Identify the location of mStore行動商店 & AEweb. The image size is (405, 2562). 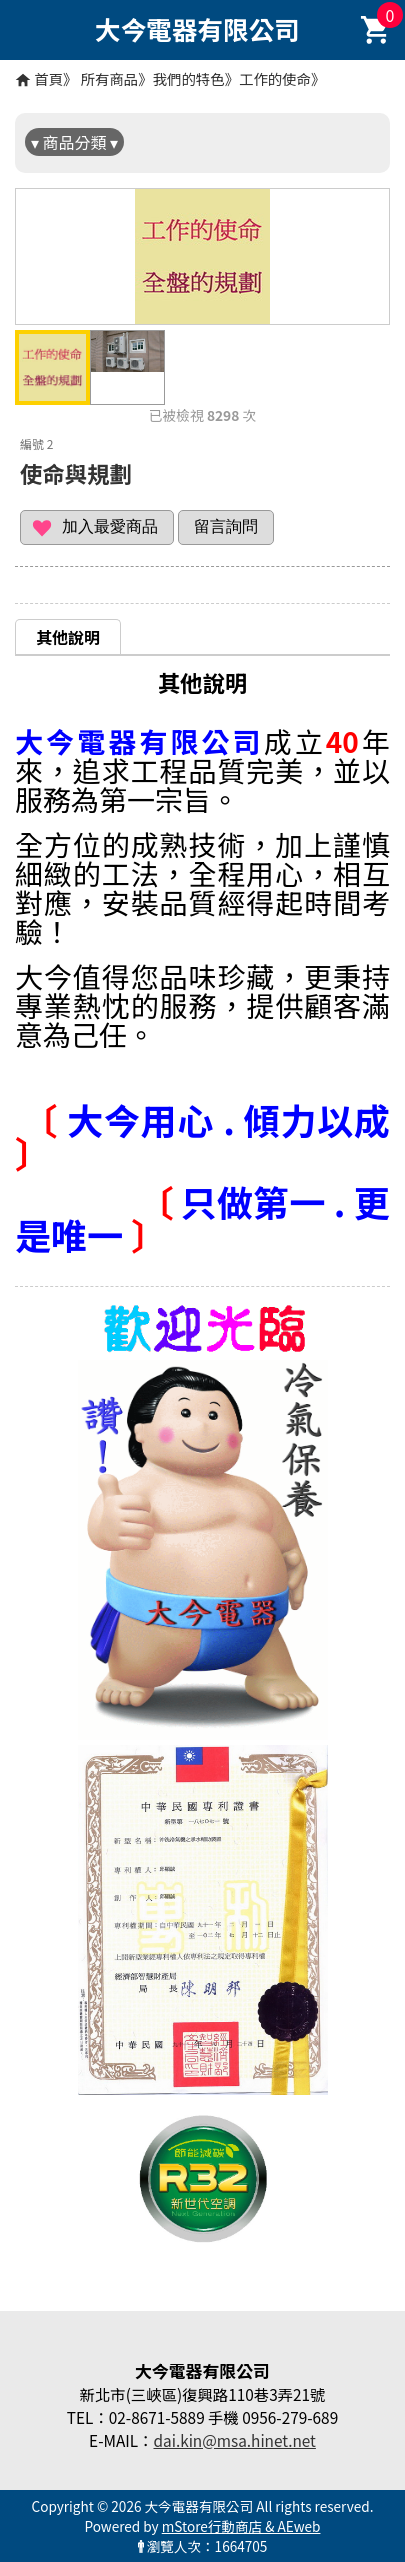
(241, 2526).